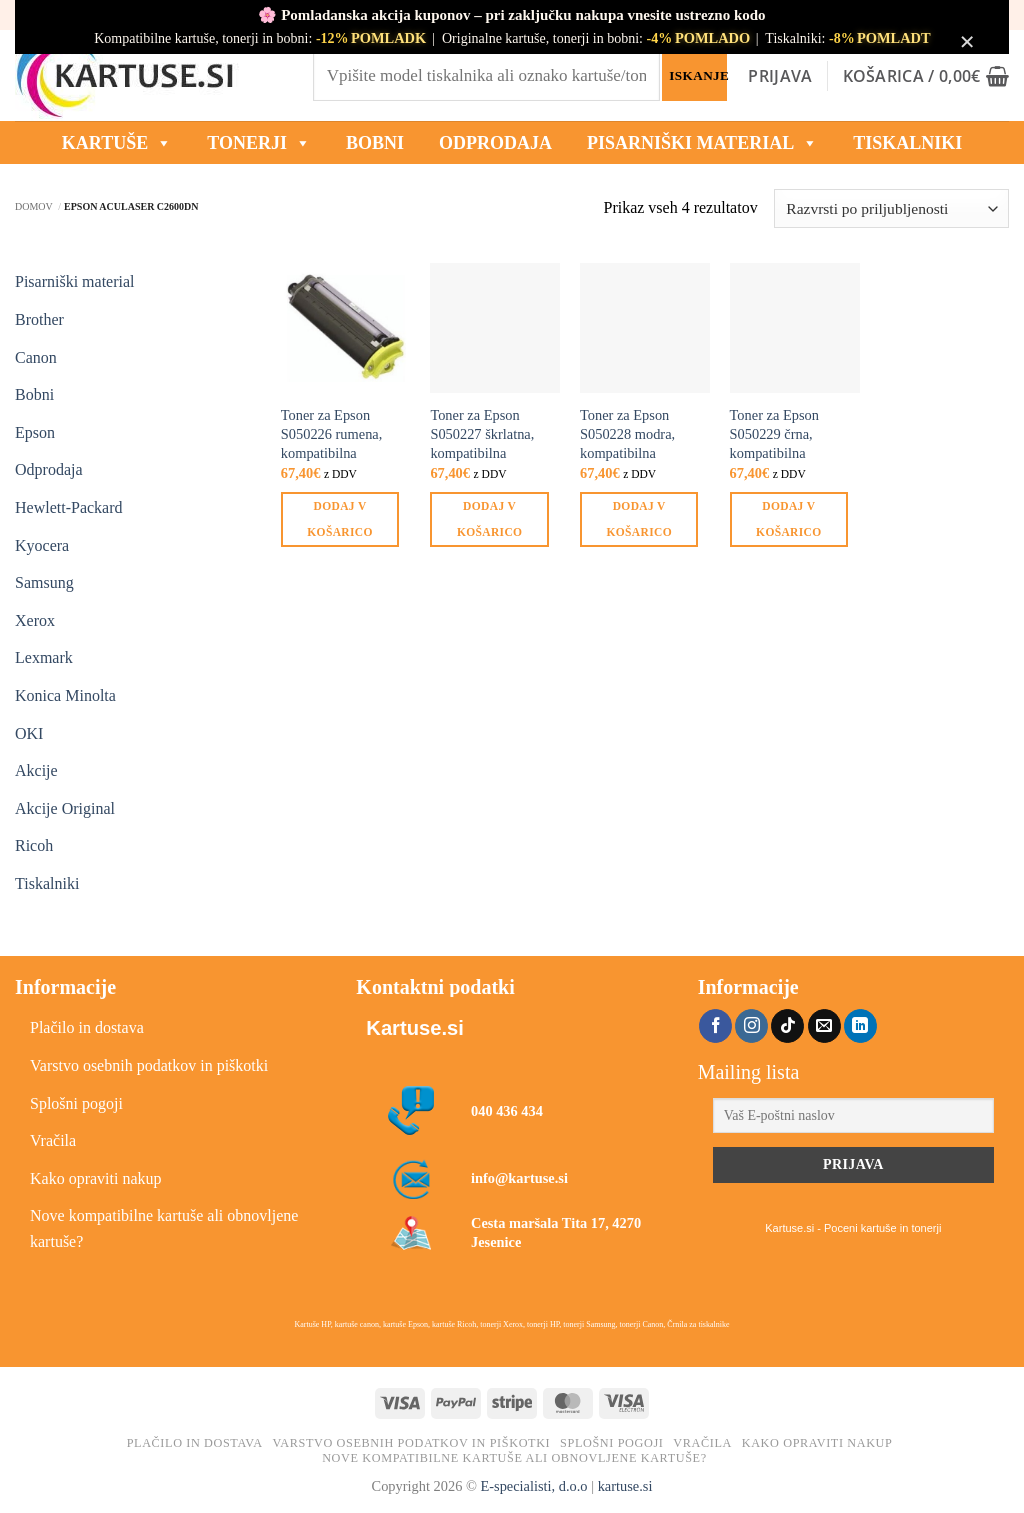 The image size is (1024, 1513). What do you see at coordinates (625, 1486) in the screenshot?
I see `kartuse.si` at bounding box center [625, 1486].